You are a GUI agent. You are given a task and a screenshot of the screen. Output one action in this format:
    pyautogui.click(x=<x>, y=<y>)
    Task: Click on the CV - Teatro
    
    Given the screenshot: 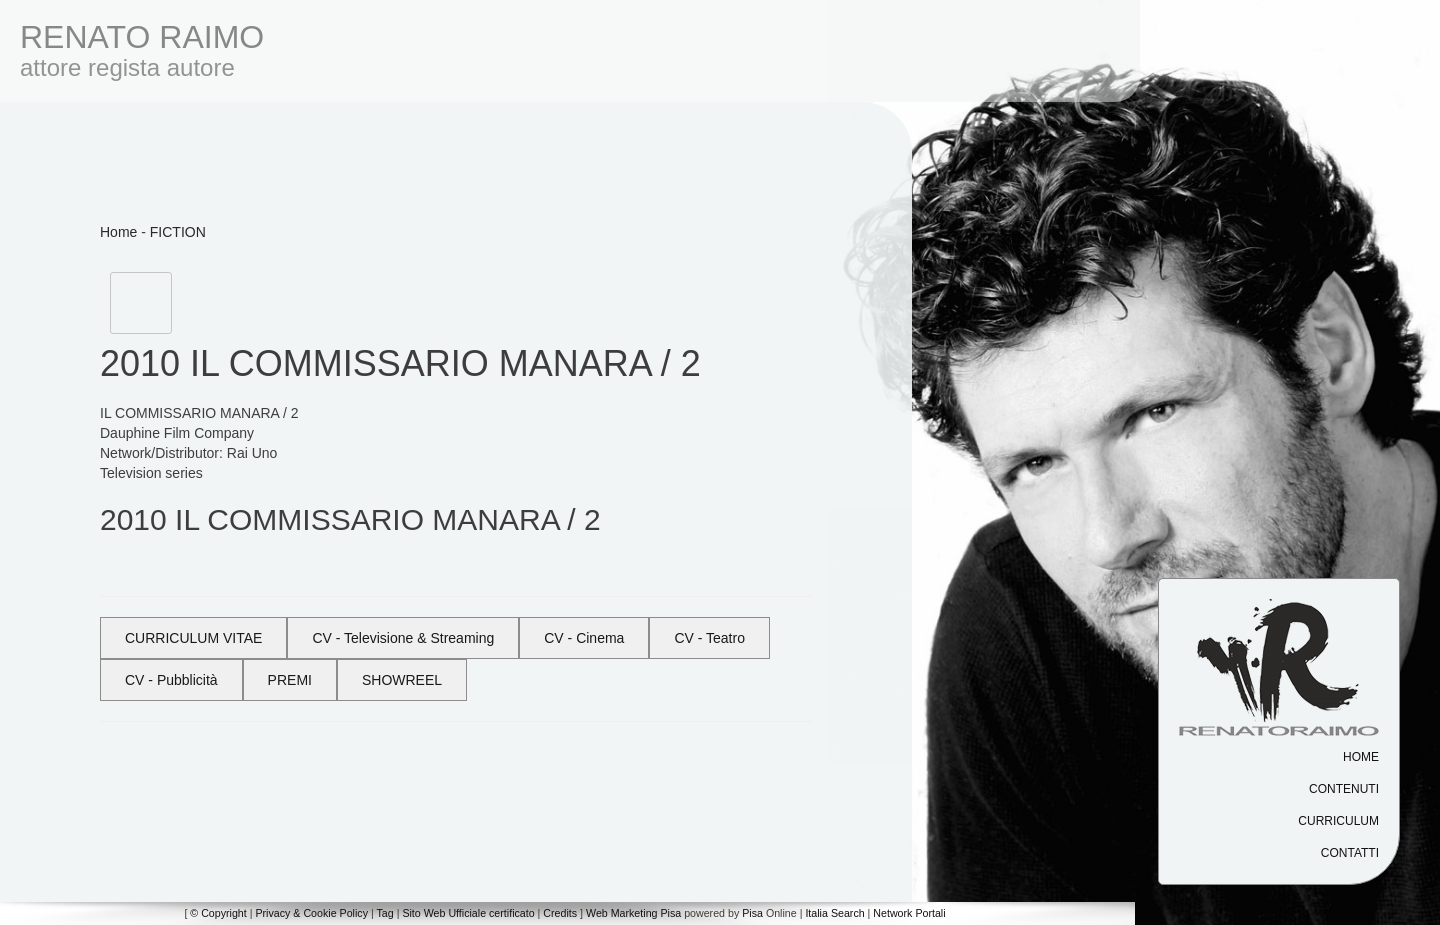 What is the action you would take?
    pyautogui.click(x=709, y=638)
    